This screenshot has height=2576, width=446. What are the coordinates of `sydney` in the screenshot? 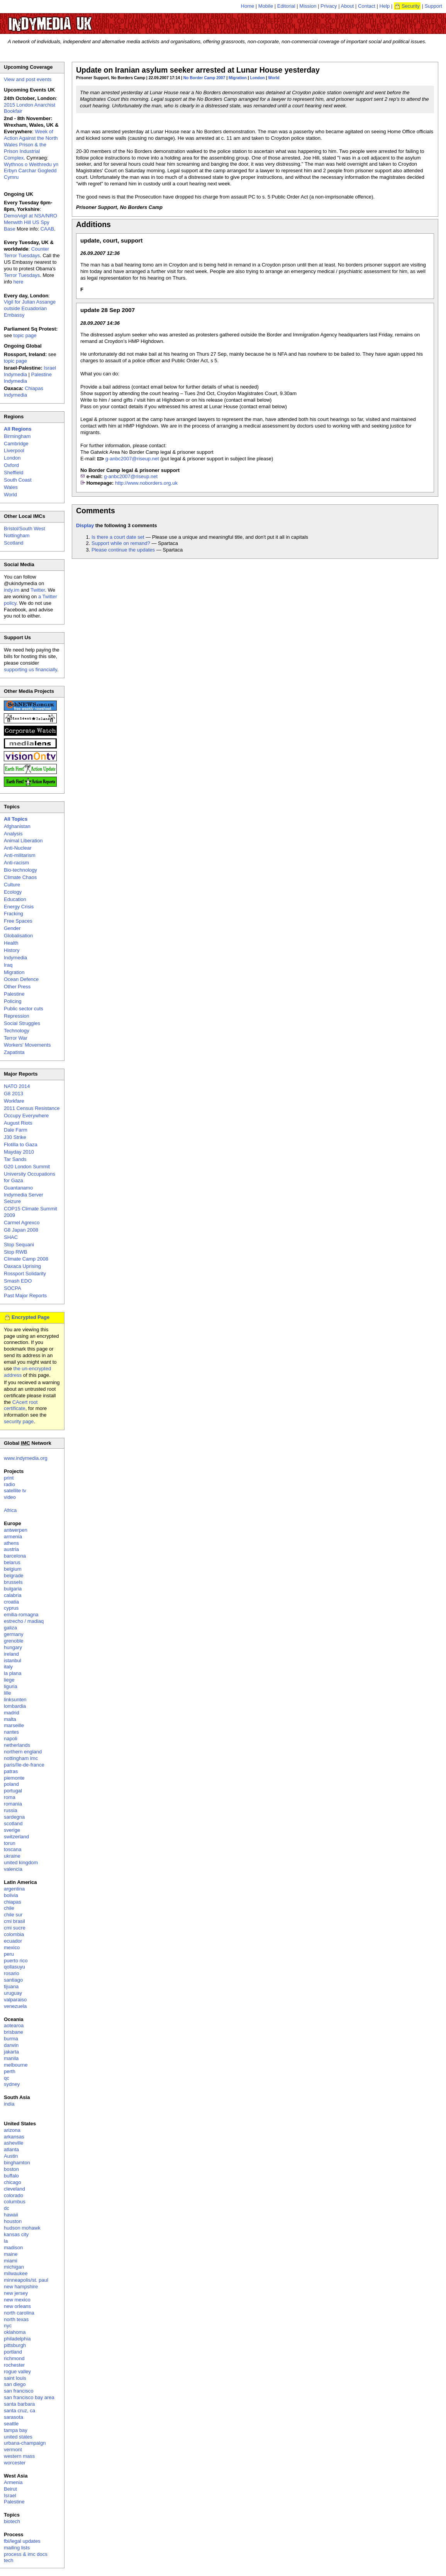 It's located at (12, 2084).